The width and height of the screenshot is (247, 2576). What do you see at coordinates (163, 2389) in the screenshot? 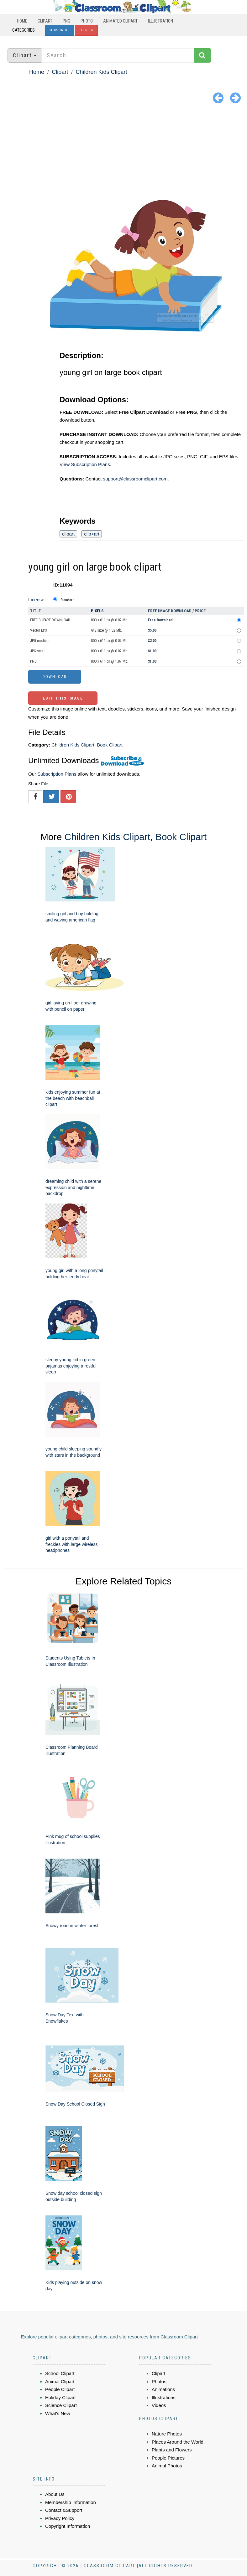
I see `Animations` at bounding box center [163, 2389].